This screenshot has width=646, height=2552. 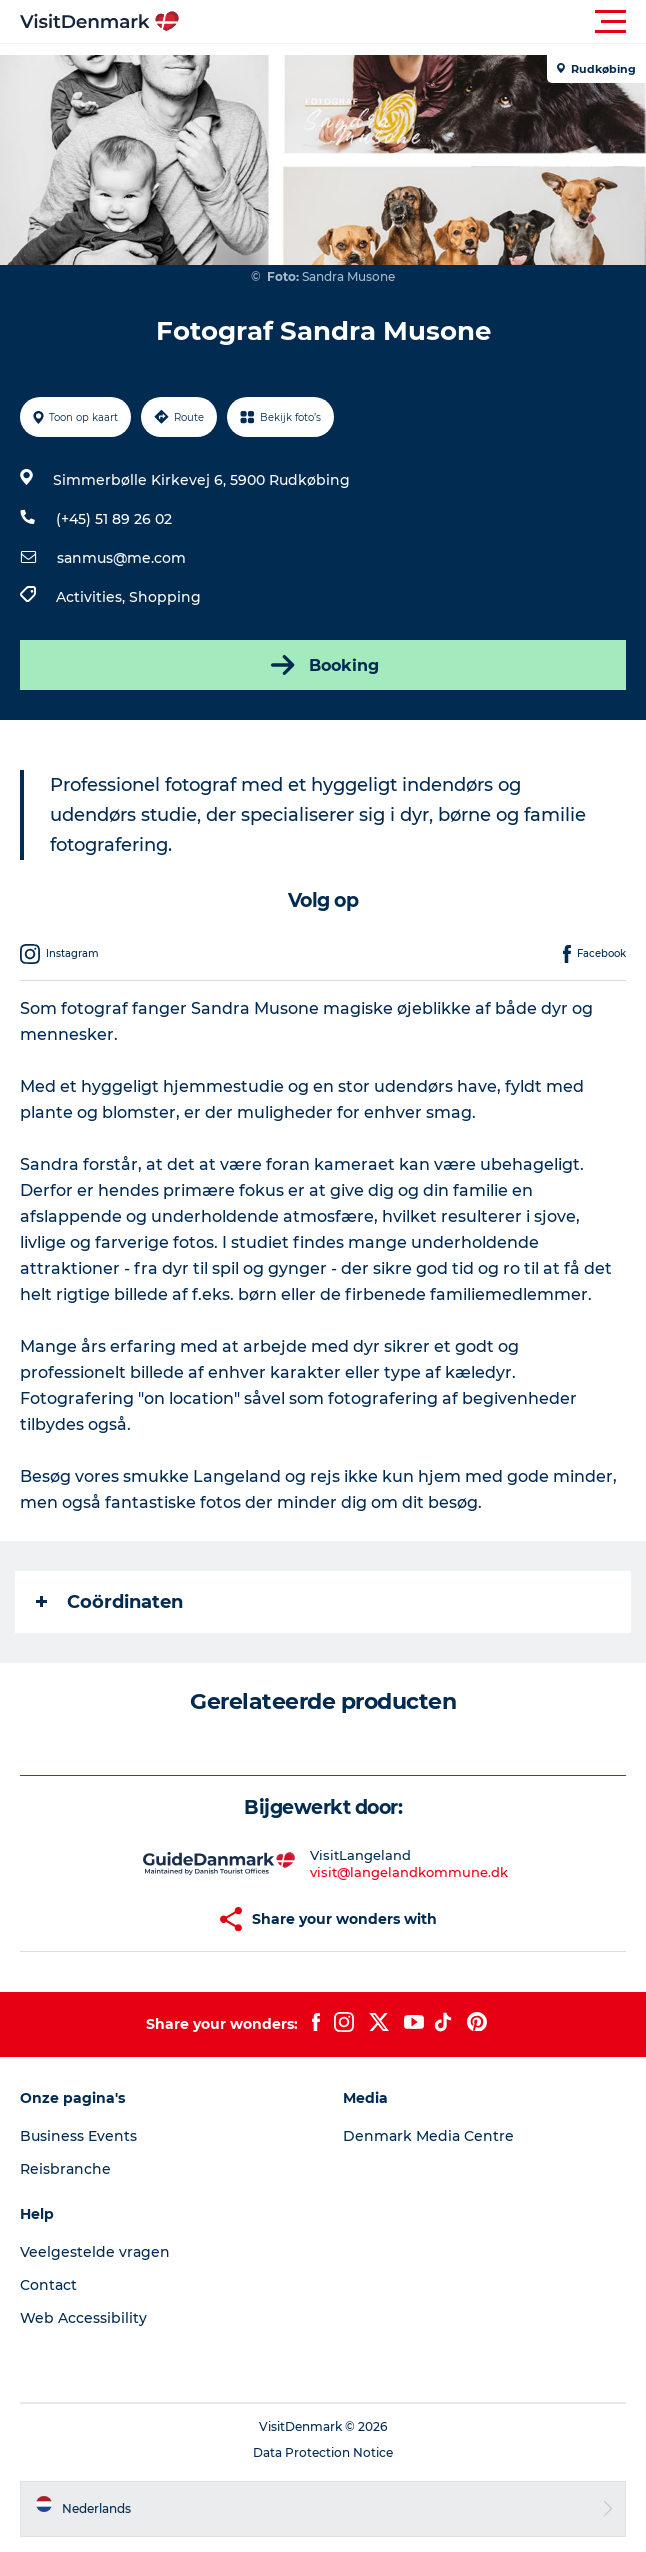 What do you see at coordinates (428, 2136) in the screenshot?
I see `Denmark Media Centre` at bounding box center [428, 2136].